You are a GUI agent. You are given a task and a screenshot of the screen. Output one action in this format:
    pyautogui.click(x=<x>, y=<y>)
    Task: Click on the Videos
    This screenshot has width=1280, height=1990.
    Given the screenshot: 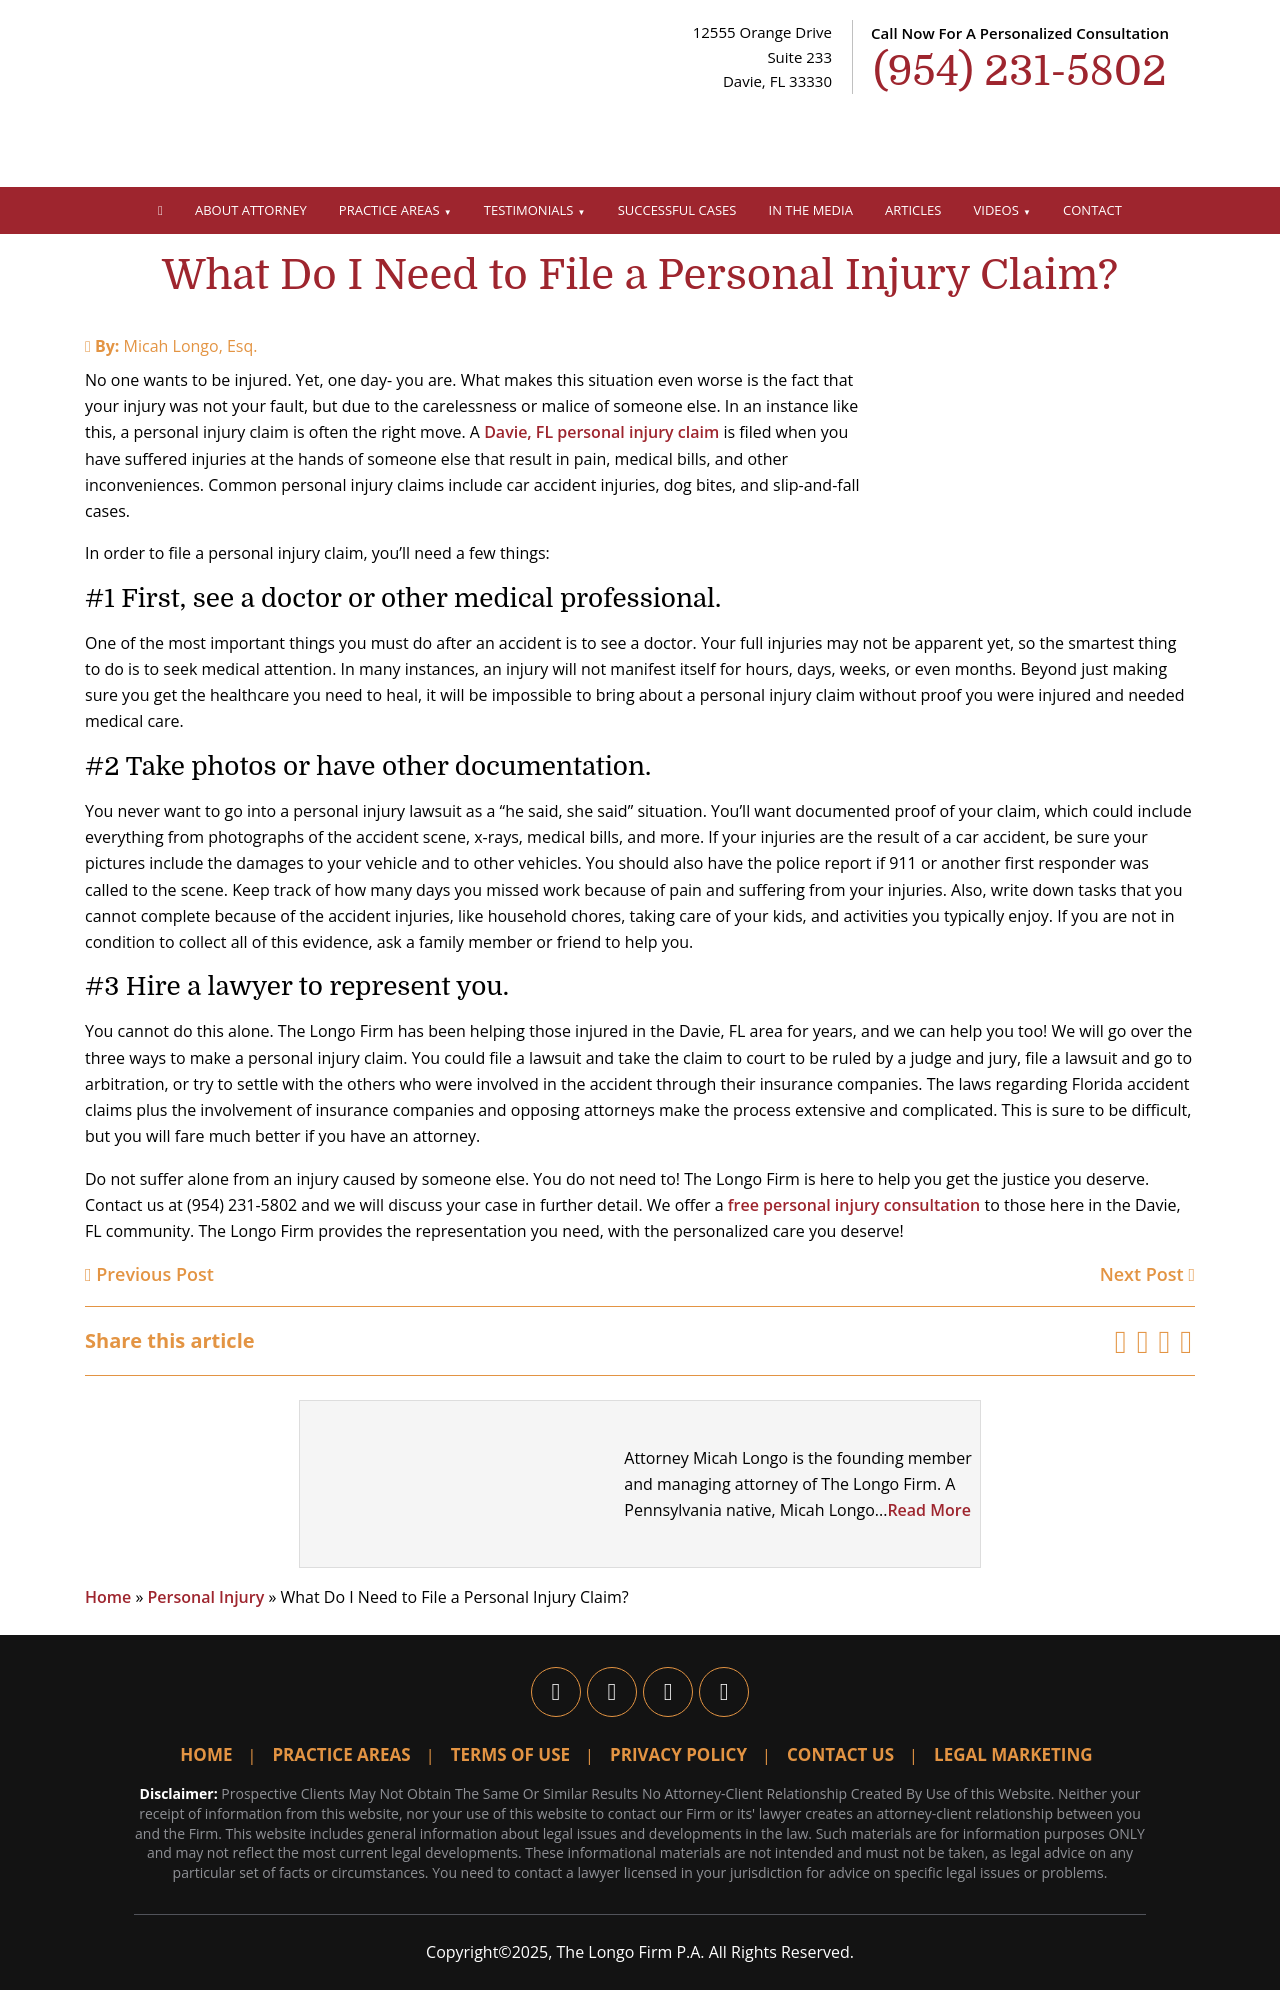 What is the action you would take?
    pyautogui.click(x=996, y=210)
    